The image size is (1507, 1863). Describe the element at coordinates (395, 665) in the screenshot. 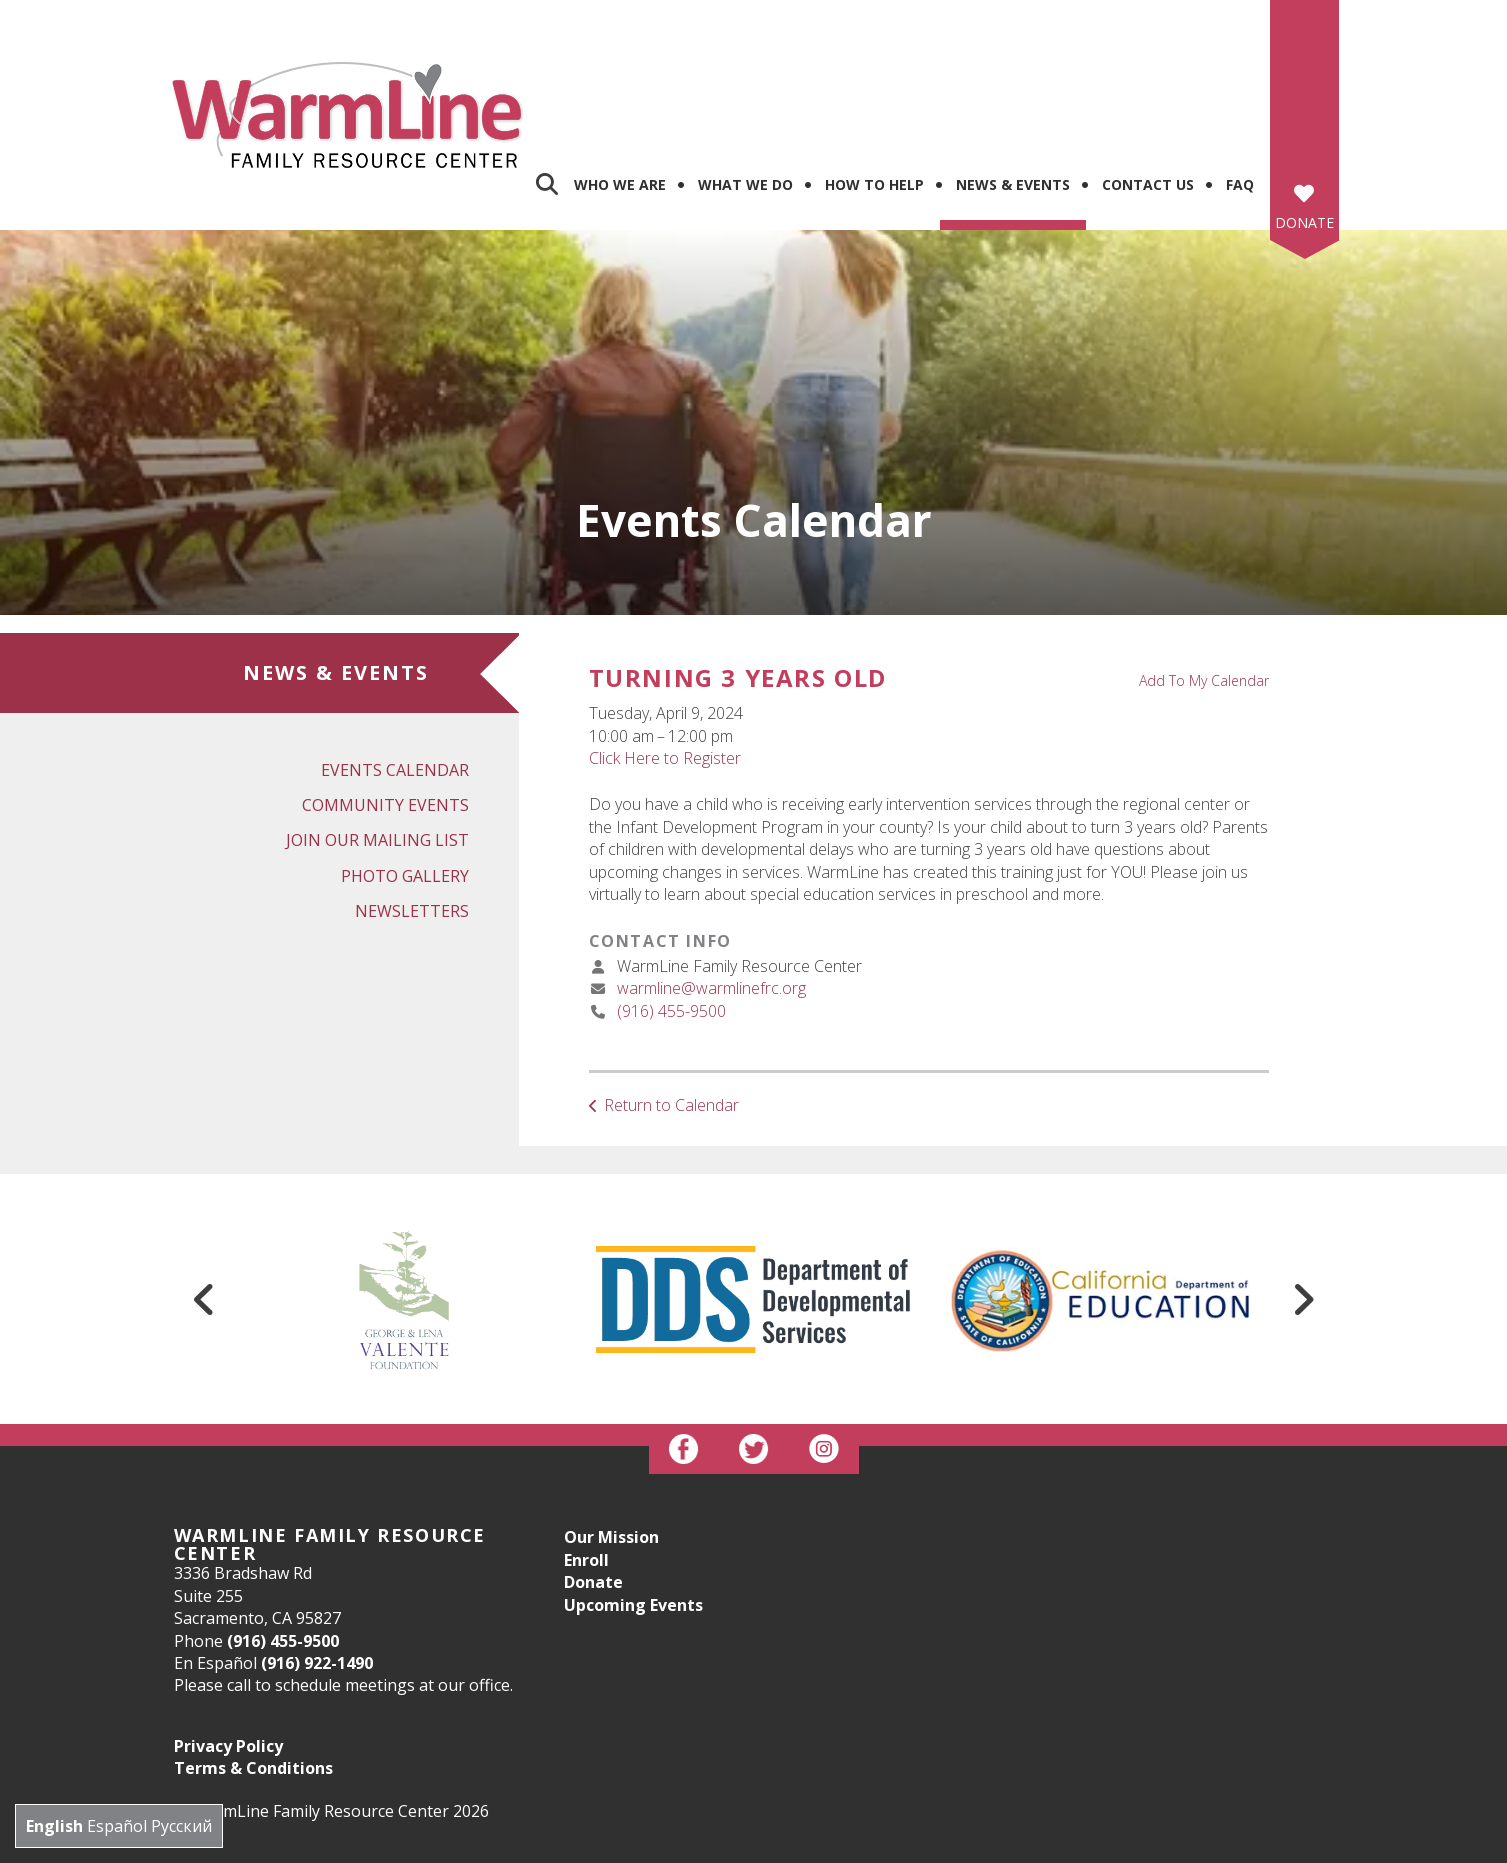

I see `Events Calendar` at that location.